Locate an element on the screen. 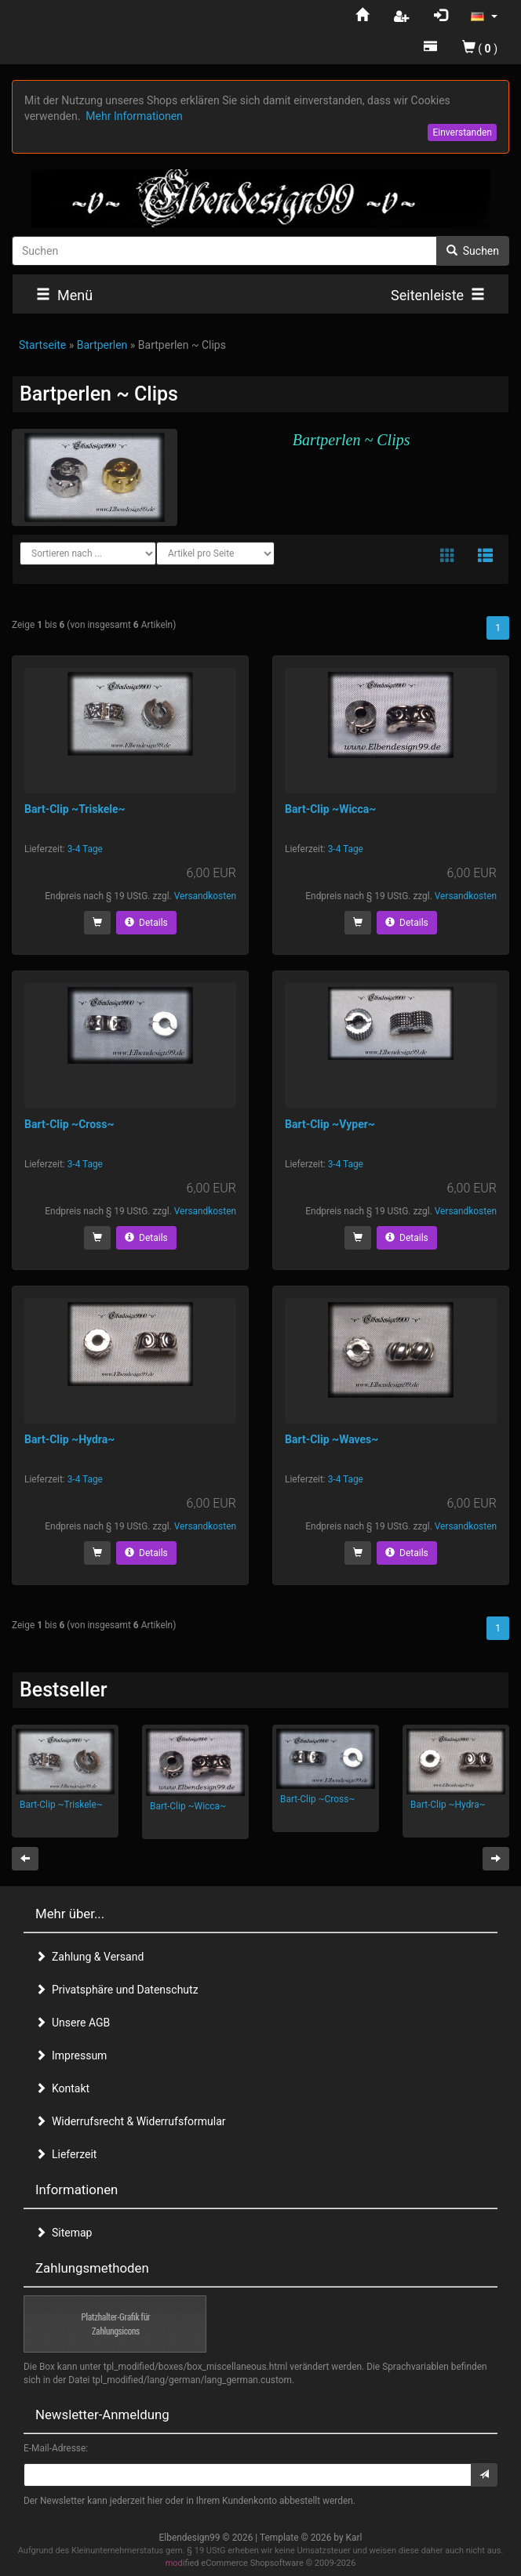 This screenshot has width=521, height=2576. Zahlung & Versand is located at coordinates (89, 1956).